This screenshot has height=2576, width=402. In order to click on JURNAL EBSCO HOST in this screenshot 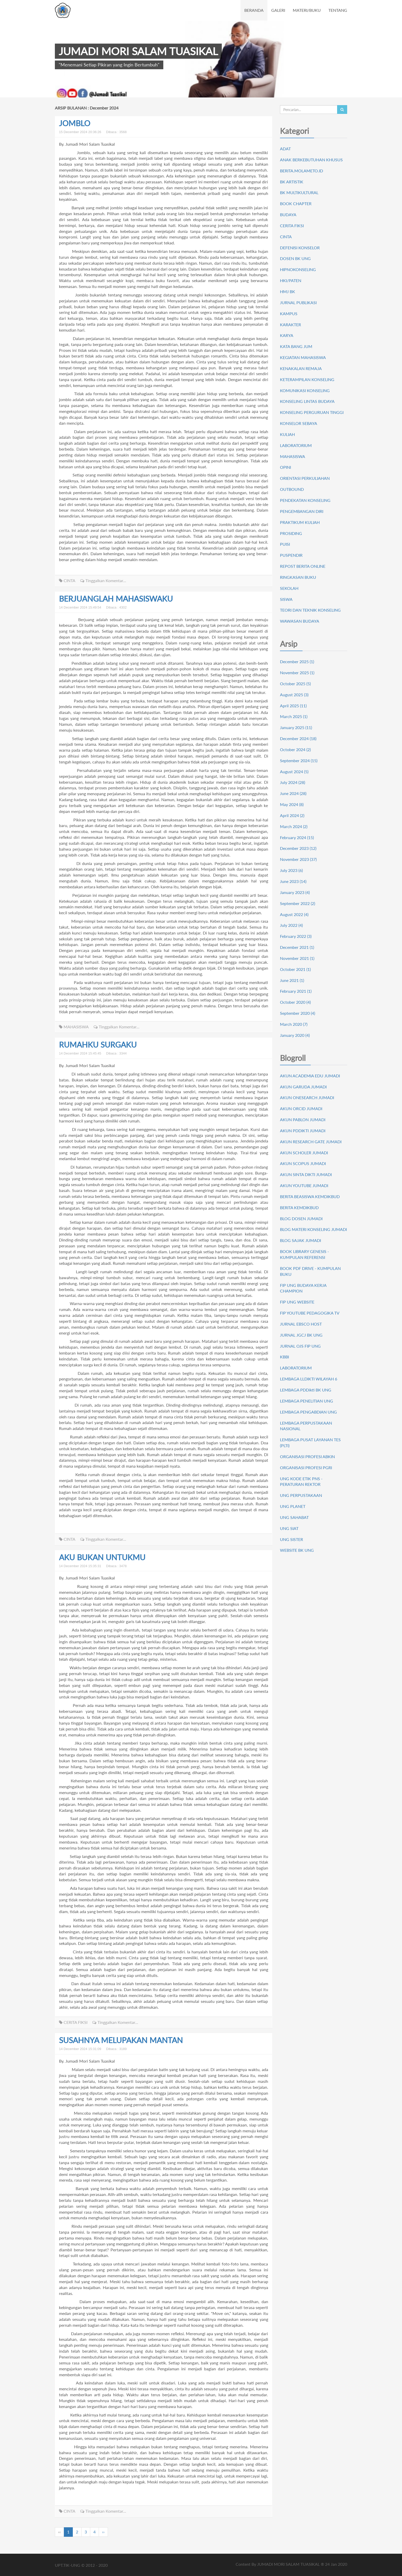, I will do `click(301, 1323)`.